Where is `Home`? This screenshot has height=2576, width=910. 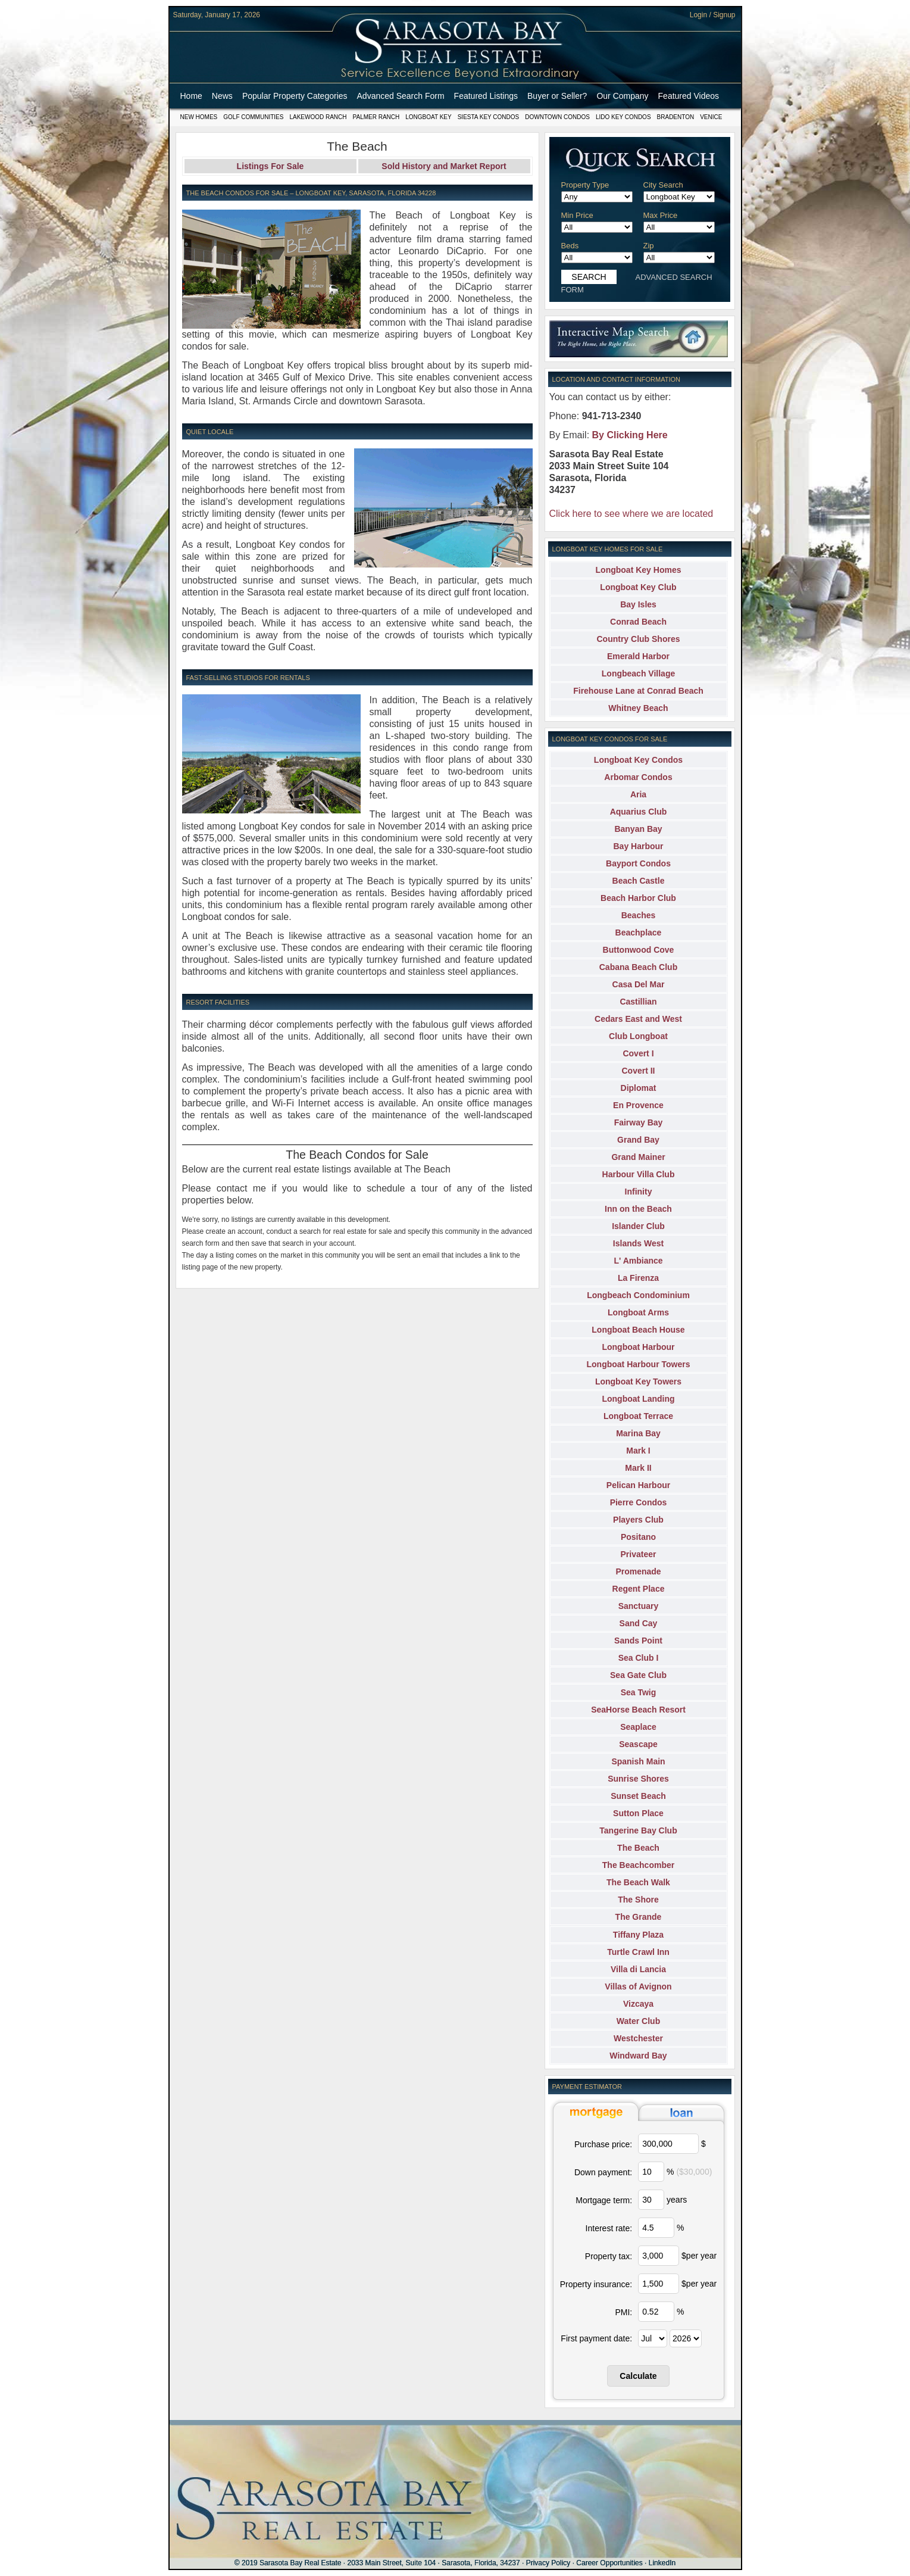 Home is located at coordinates (191, 96).